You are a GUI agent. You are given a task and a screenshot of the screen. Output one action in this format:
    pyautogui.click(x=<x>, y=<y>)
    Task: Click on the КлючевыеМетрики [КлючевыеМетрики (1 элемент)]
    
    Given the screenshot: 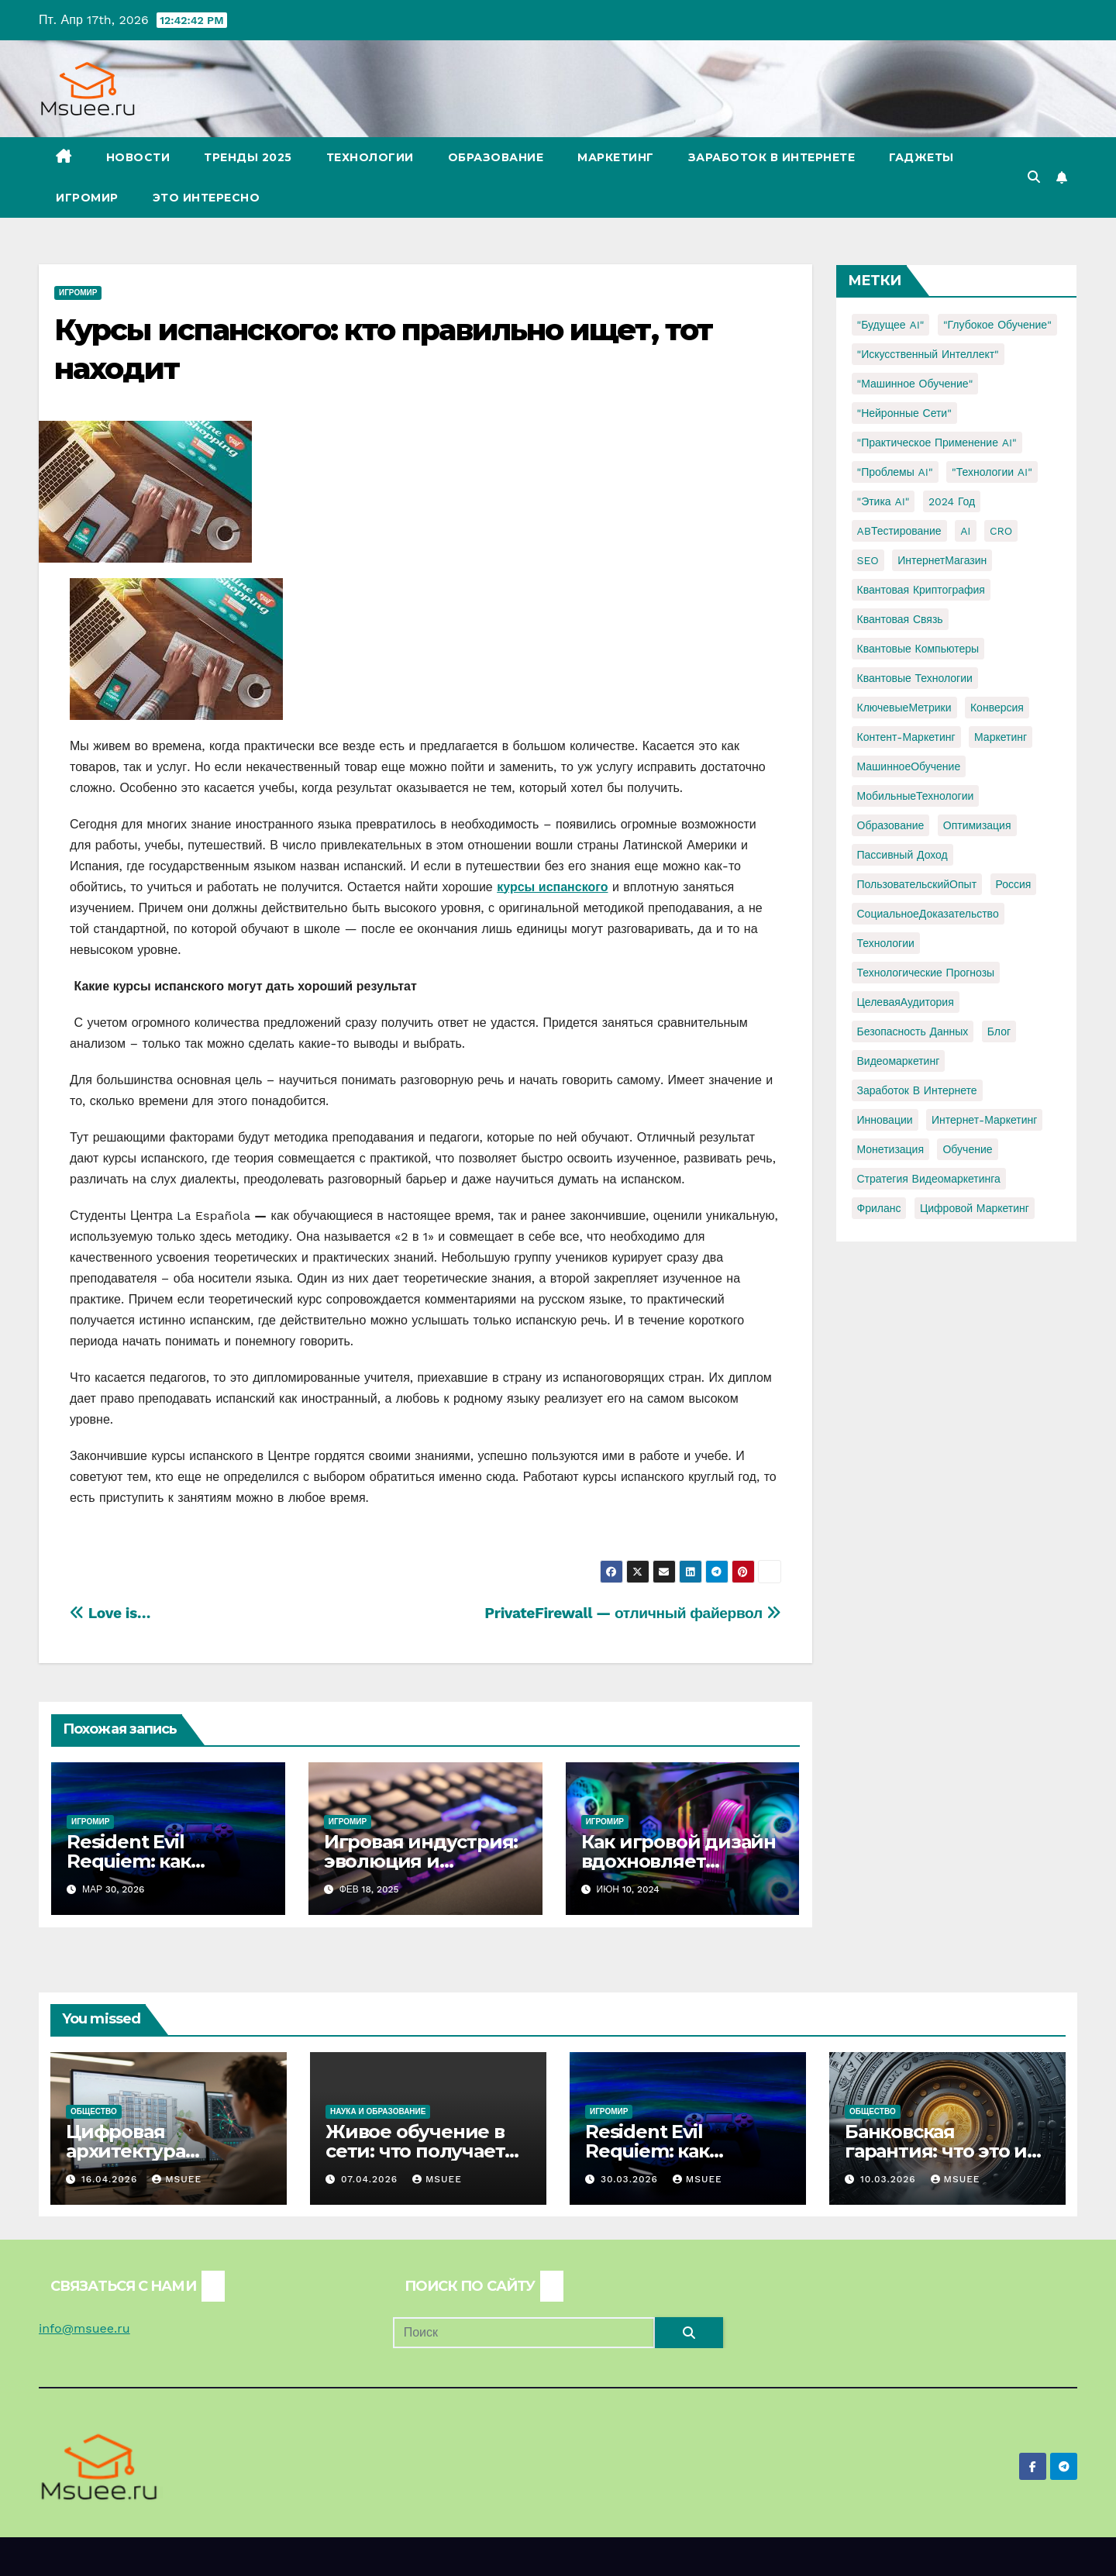 What is the action you would take?
    pyautogui.click(x=904, y=707)
    